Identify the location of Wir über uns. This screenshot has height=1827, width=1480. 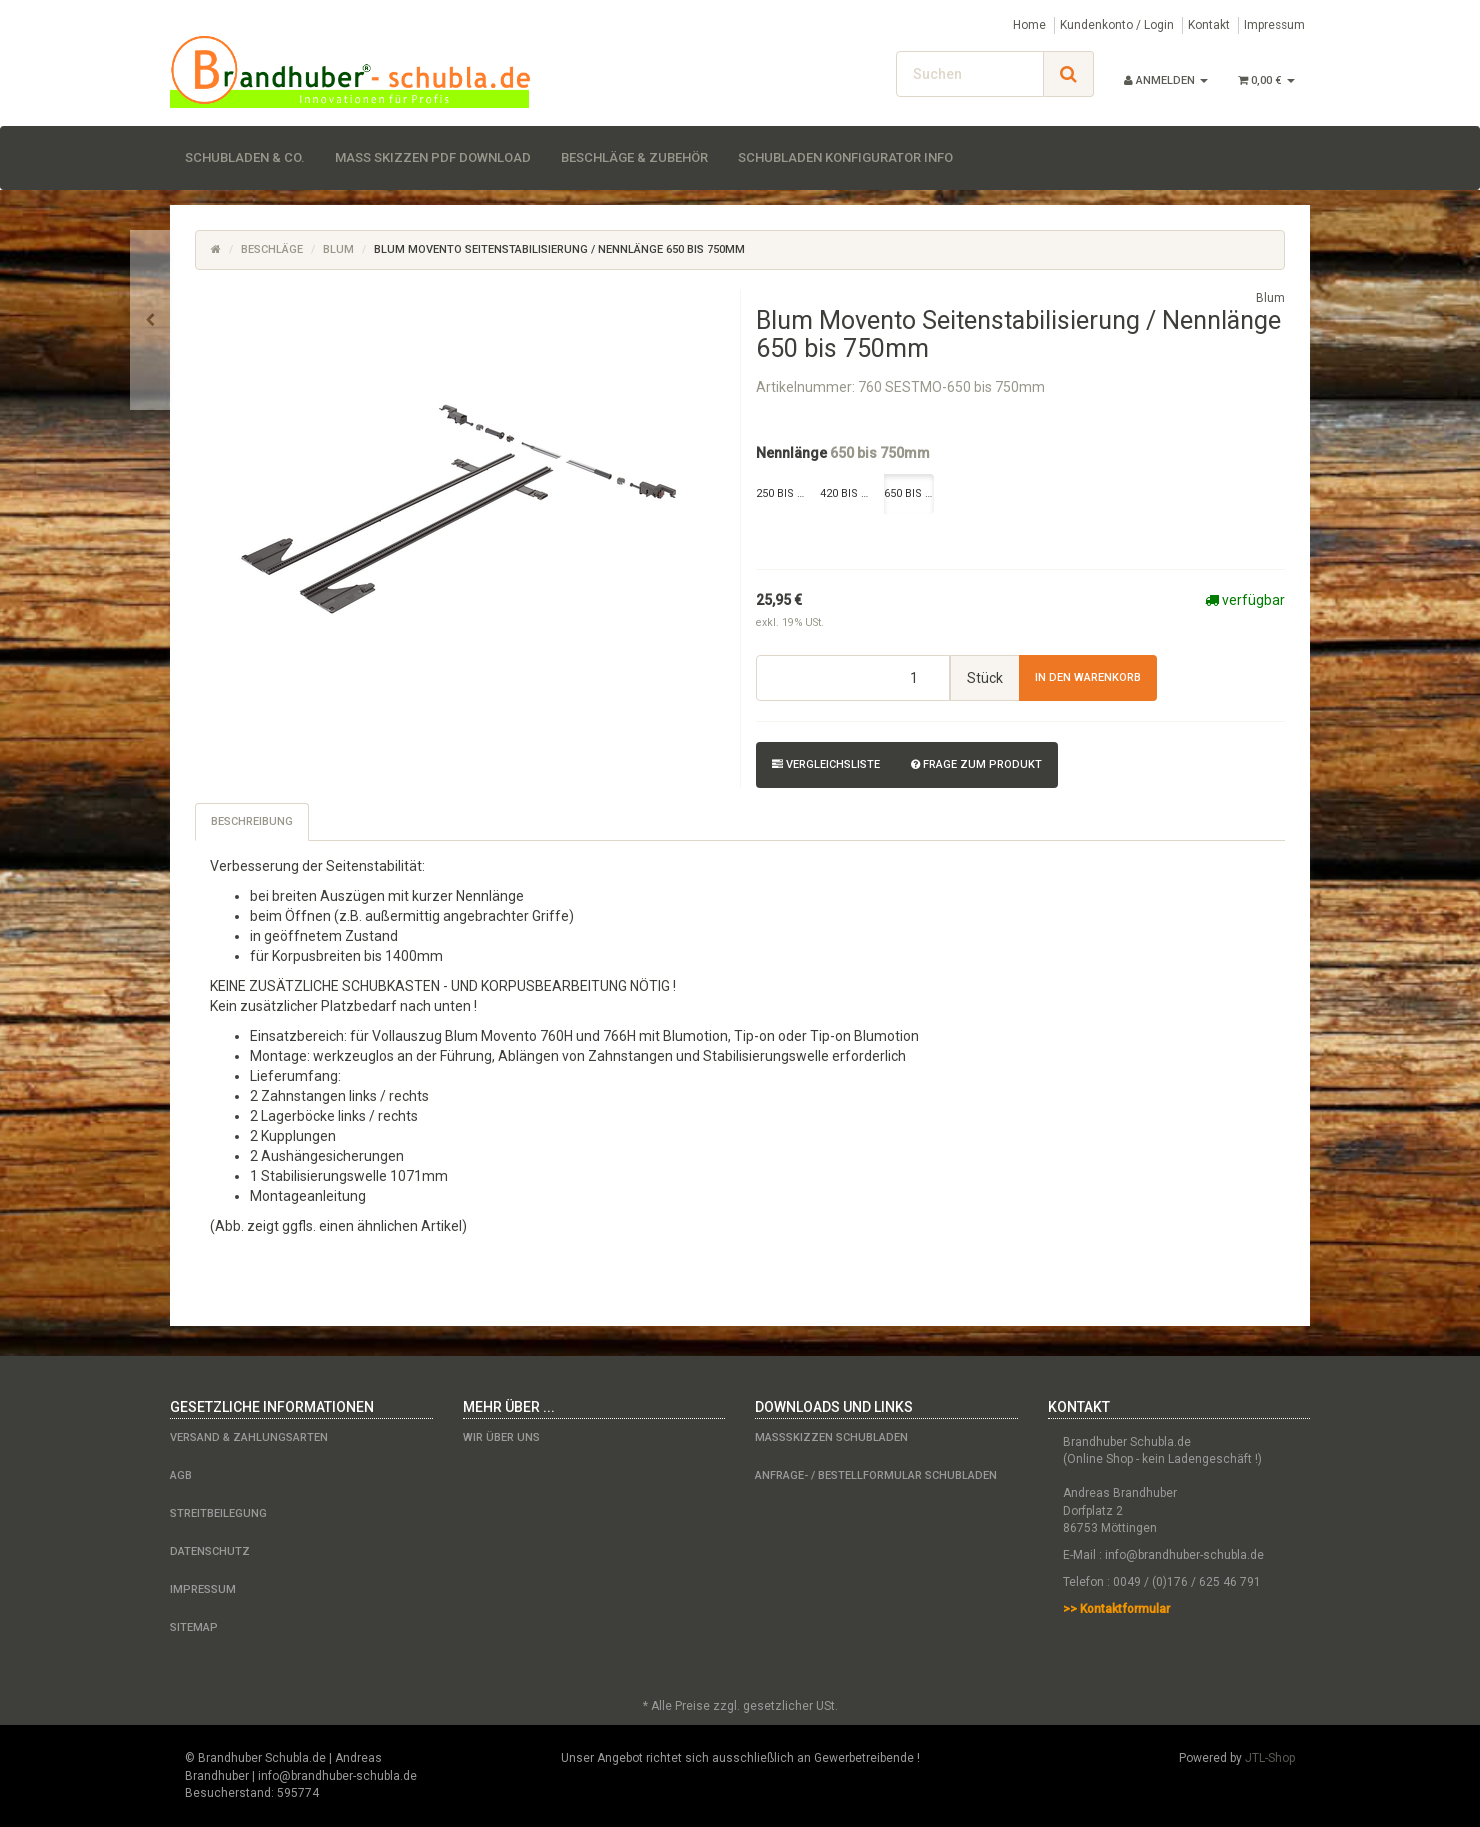
(501, 1437).